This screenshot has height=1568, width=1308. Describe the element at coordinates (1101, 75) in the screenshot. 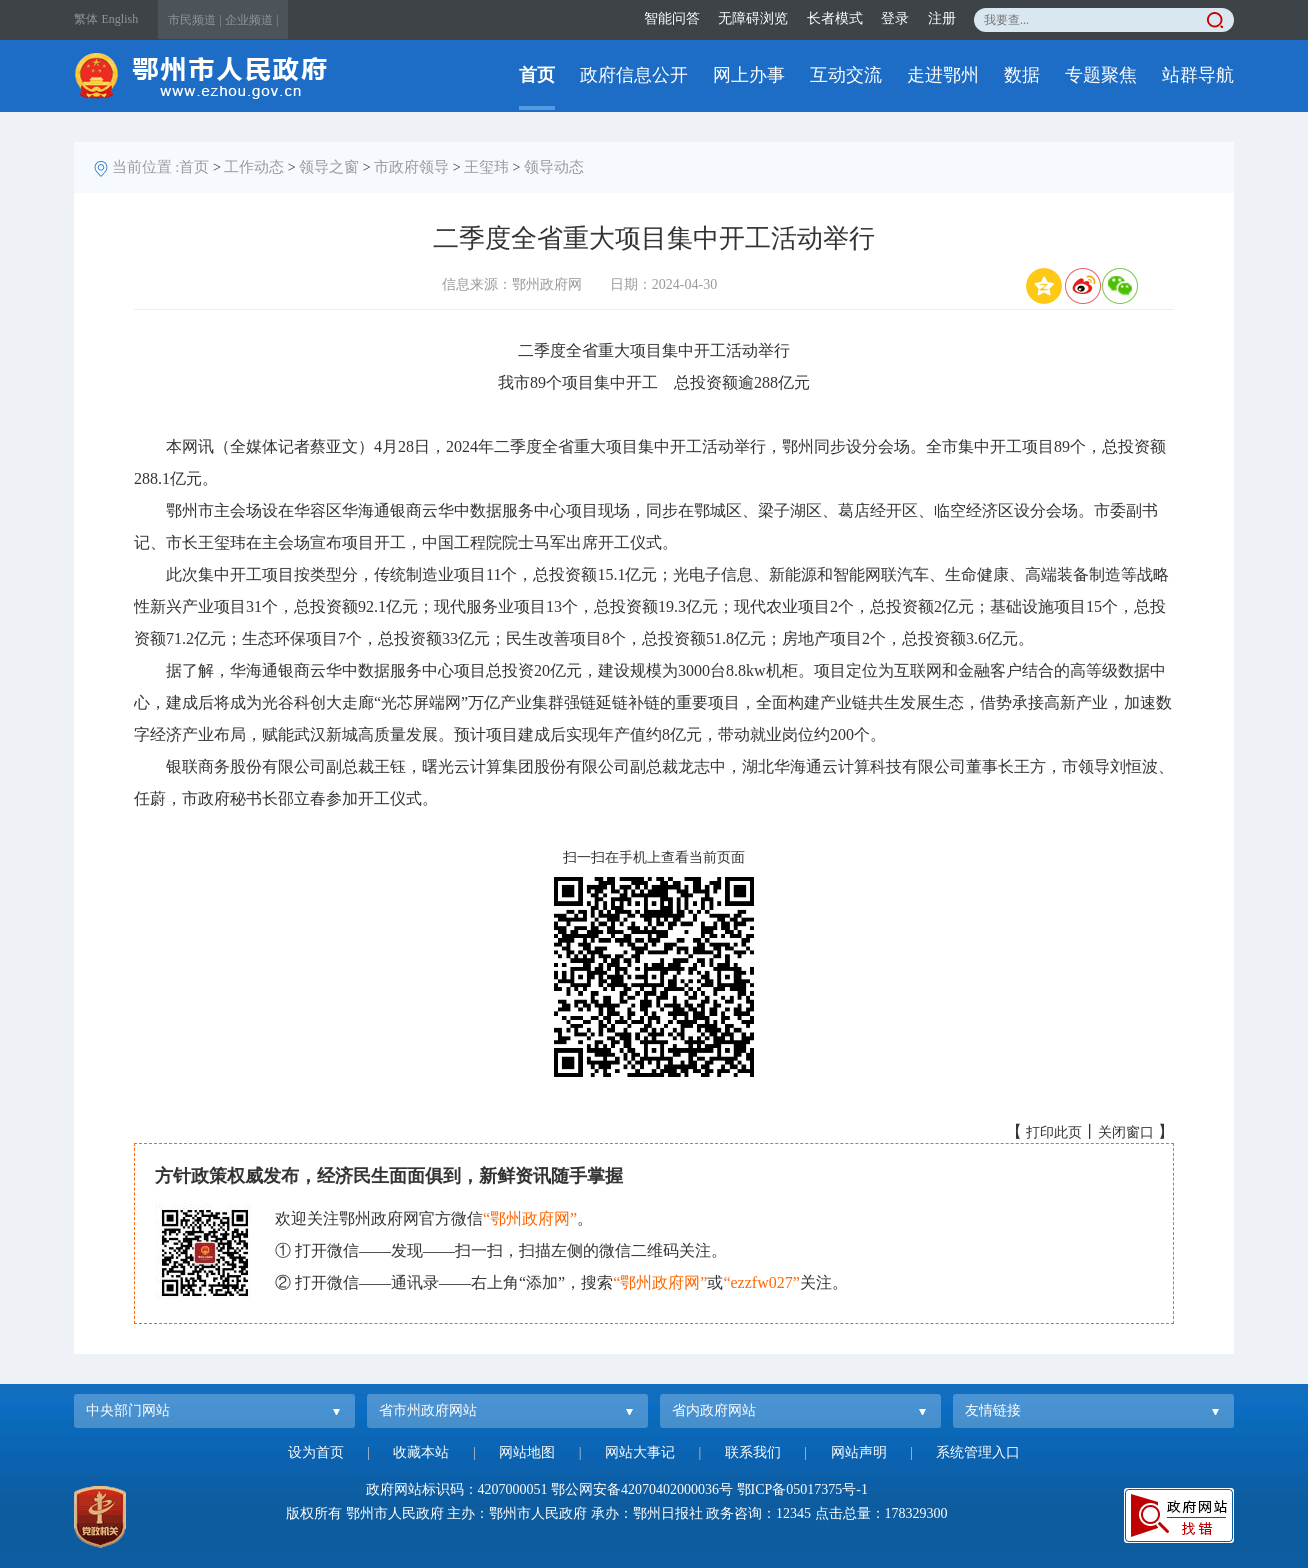

I see `专题聚焦` at that location.